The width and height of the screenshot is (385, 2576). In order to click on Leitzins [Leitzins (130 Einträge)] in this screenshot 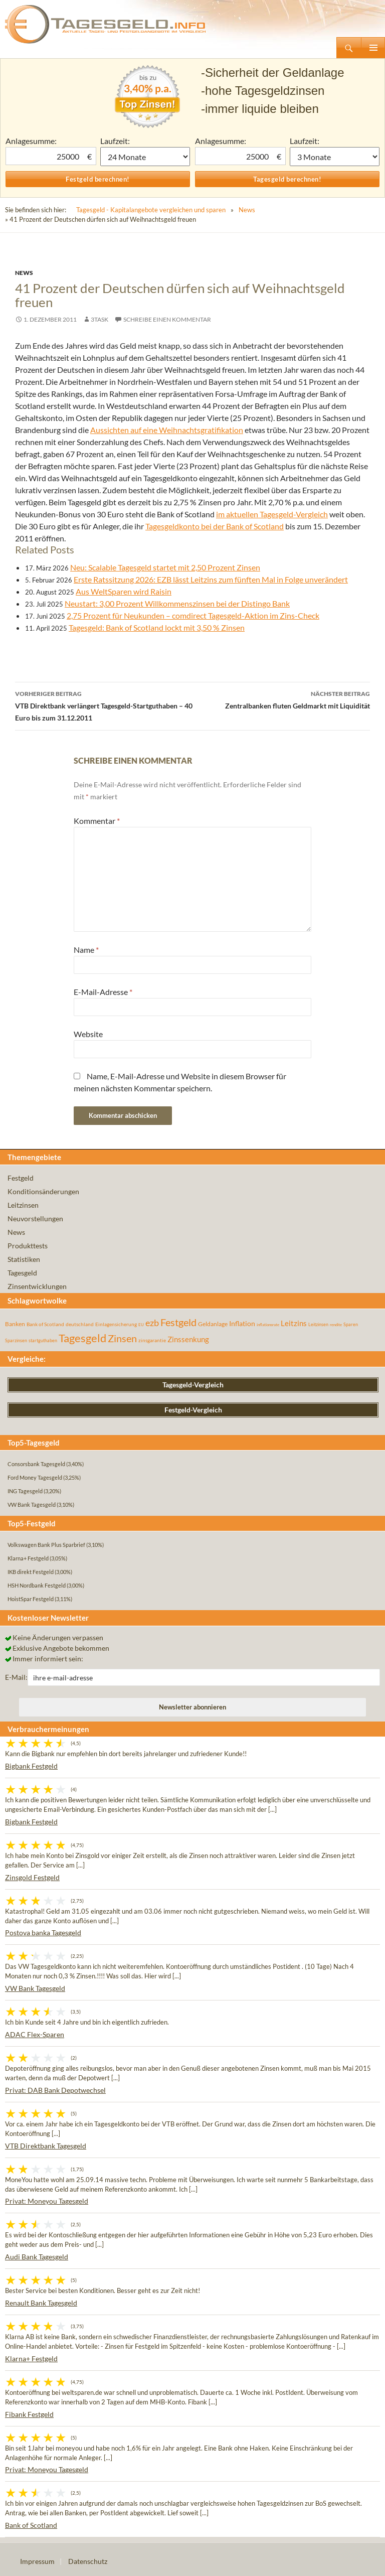, I will do `click(294, 1323)`.